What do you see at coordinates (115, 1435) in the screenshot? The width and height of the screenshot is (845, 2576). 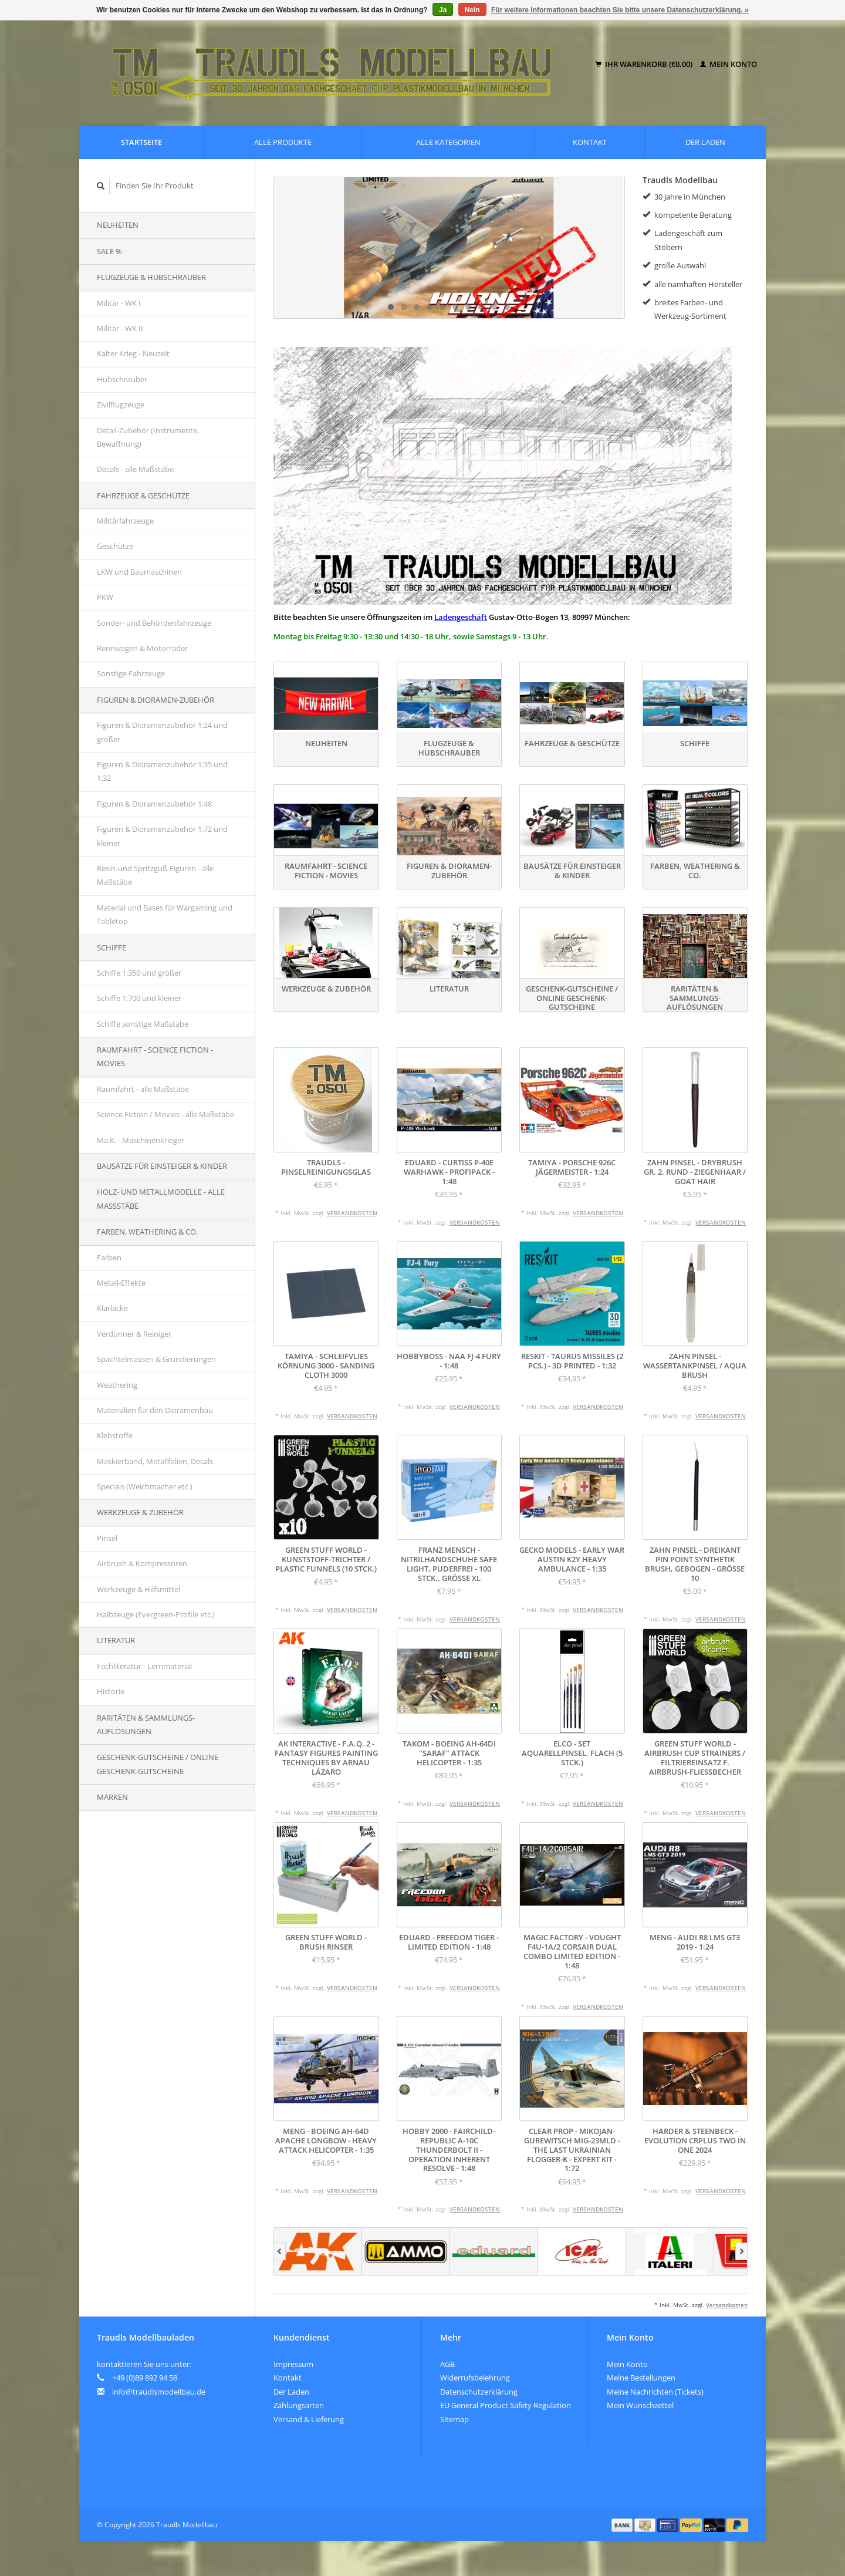 I see `Klebstoffe` at bounding box center [115, 1435].